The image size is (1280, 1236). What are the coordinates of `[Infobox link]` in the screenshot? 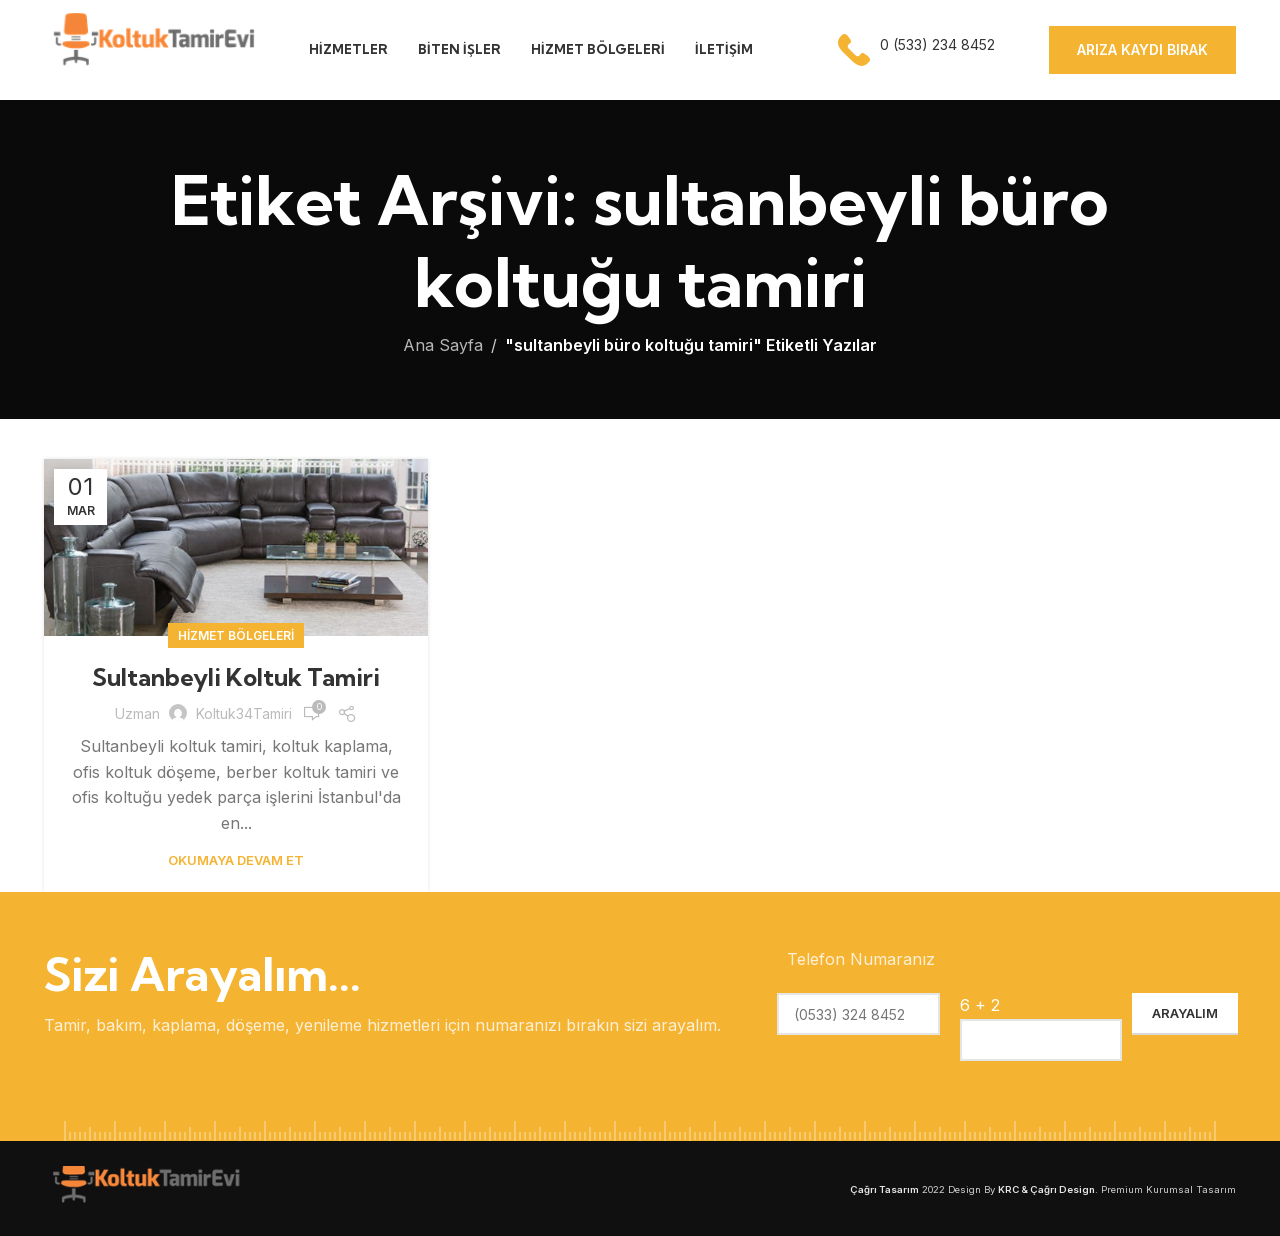 It's located at (918, 50).